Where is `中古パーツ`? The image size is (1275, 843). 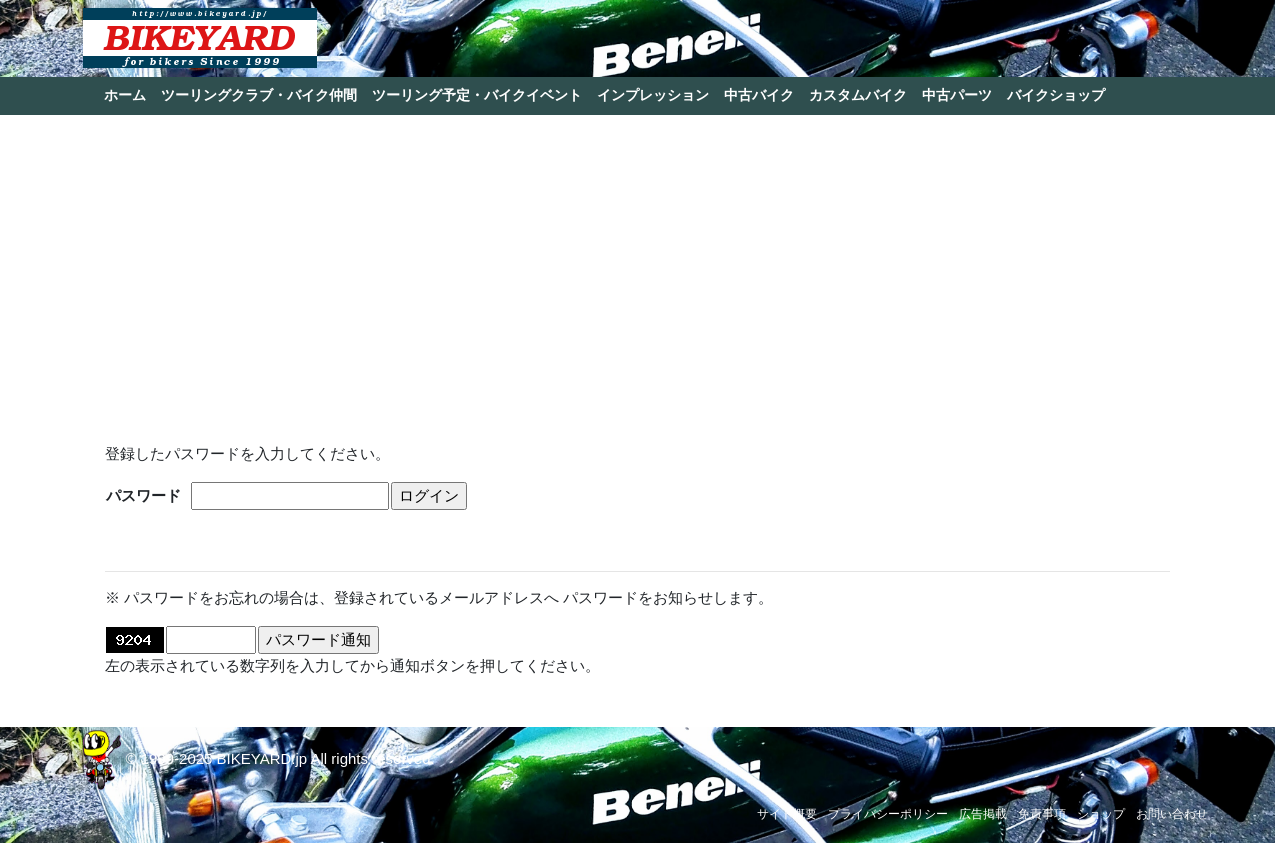
中古パーツ is located at coordinates (957, 95).